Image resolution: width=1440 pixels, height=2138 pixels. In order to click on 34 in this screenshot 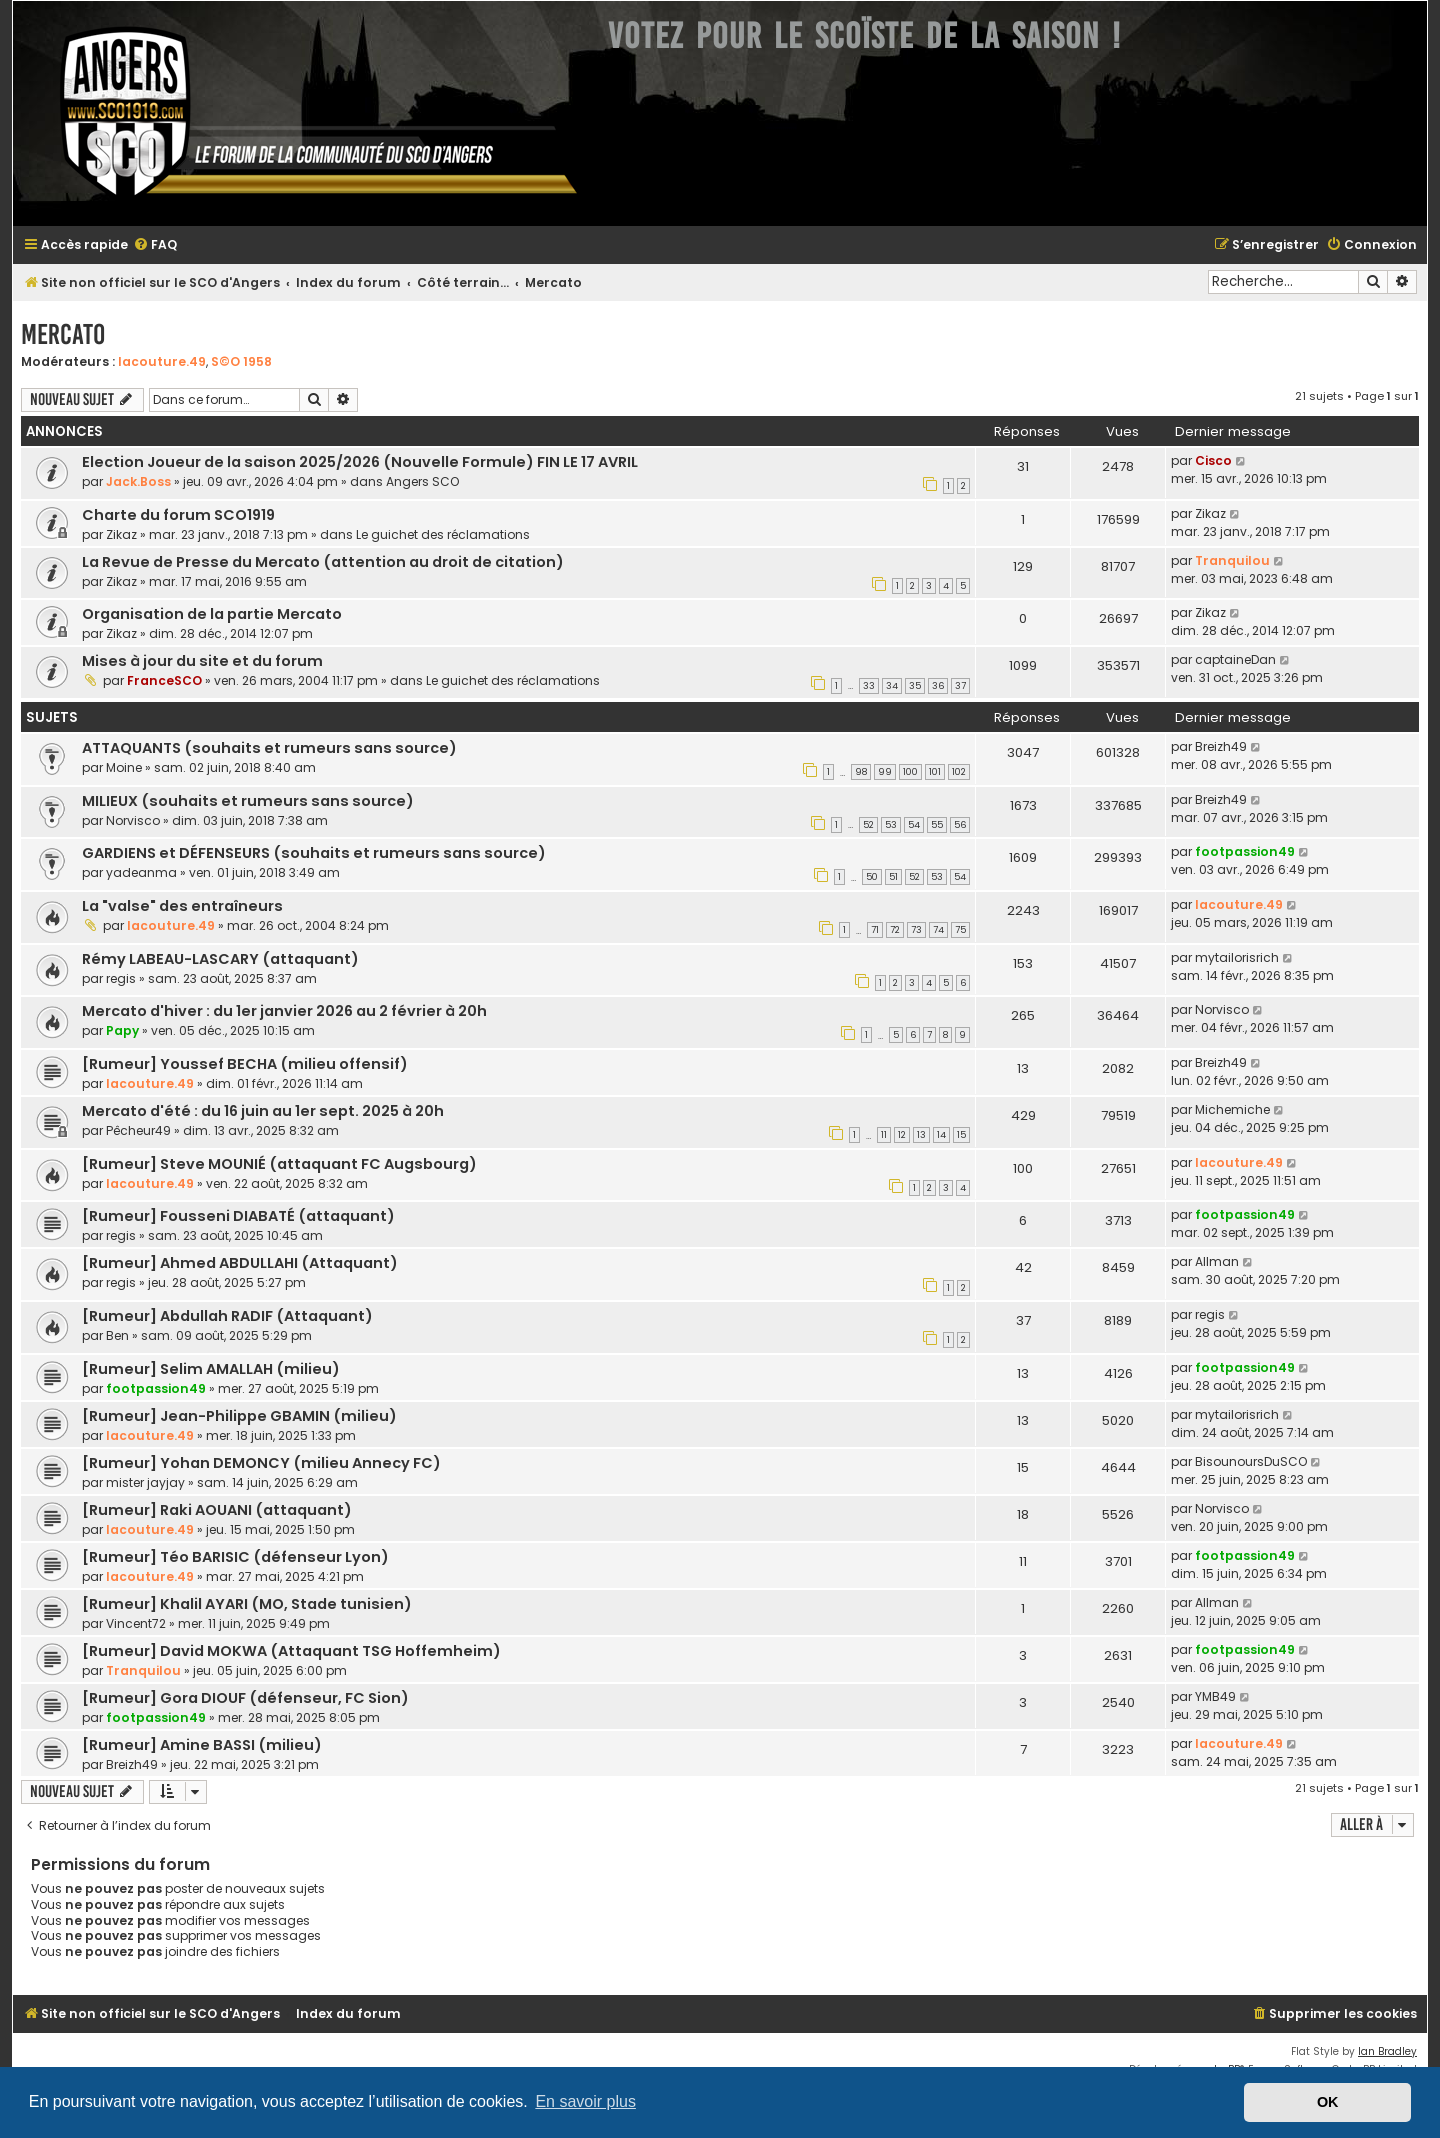, I will do `click(892, 686)`.